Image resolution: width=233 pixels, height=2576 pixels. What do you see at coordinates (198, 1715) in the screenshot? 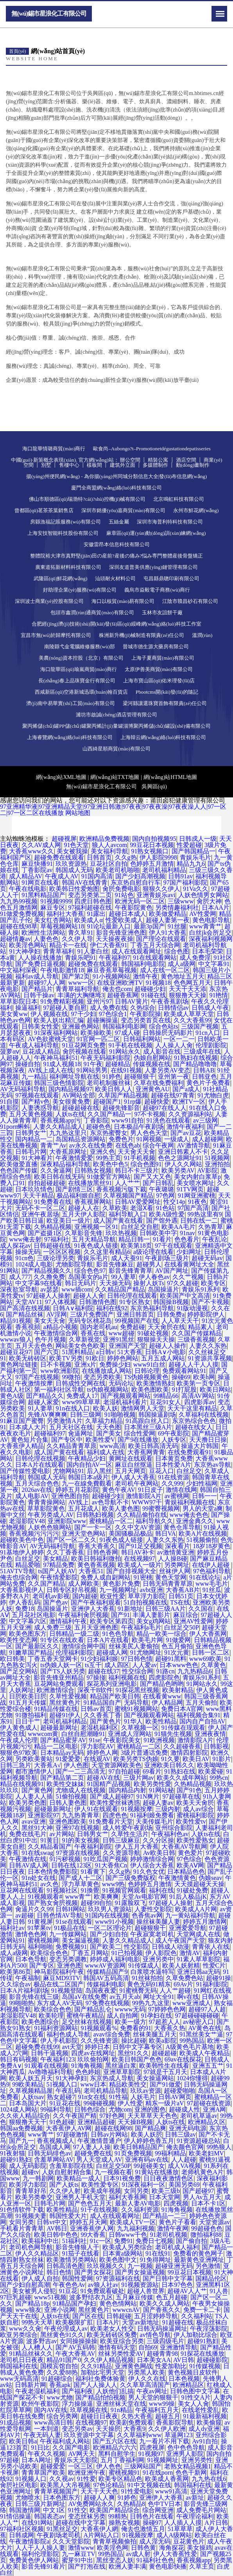
I see `福利视频合集91` at bounding box center [198, 1715].